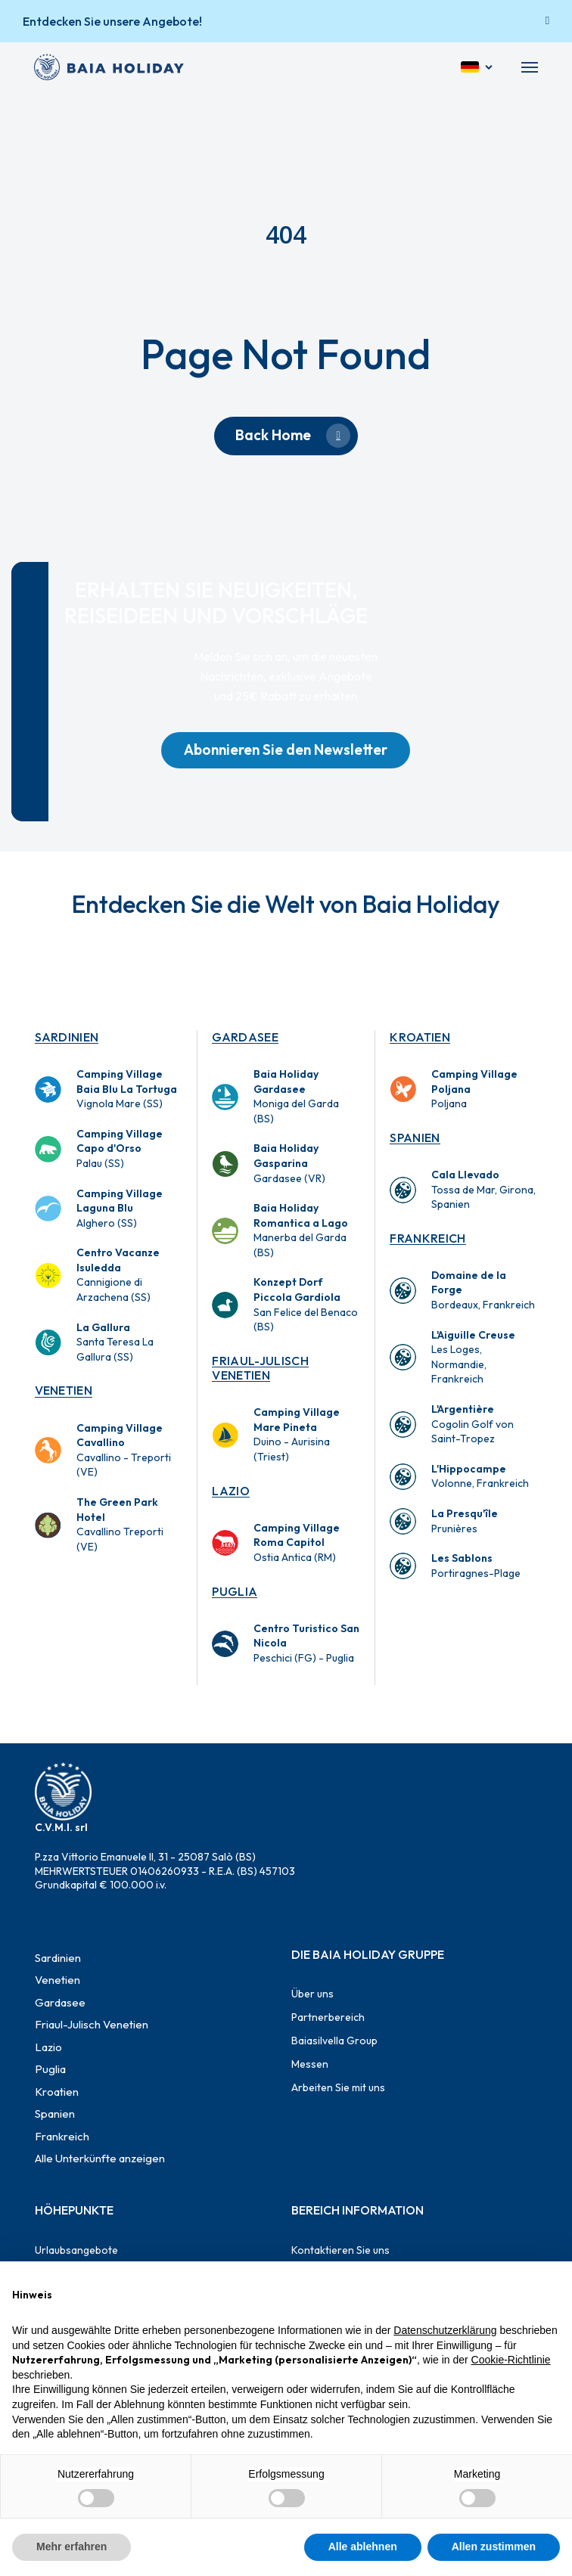  What do you see at coordinates (71, 2546) in the screenshot?
I see `Mehr erfahren [button]` at bounding box center [71, 2546].